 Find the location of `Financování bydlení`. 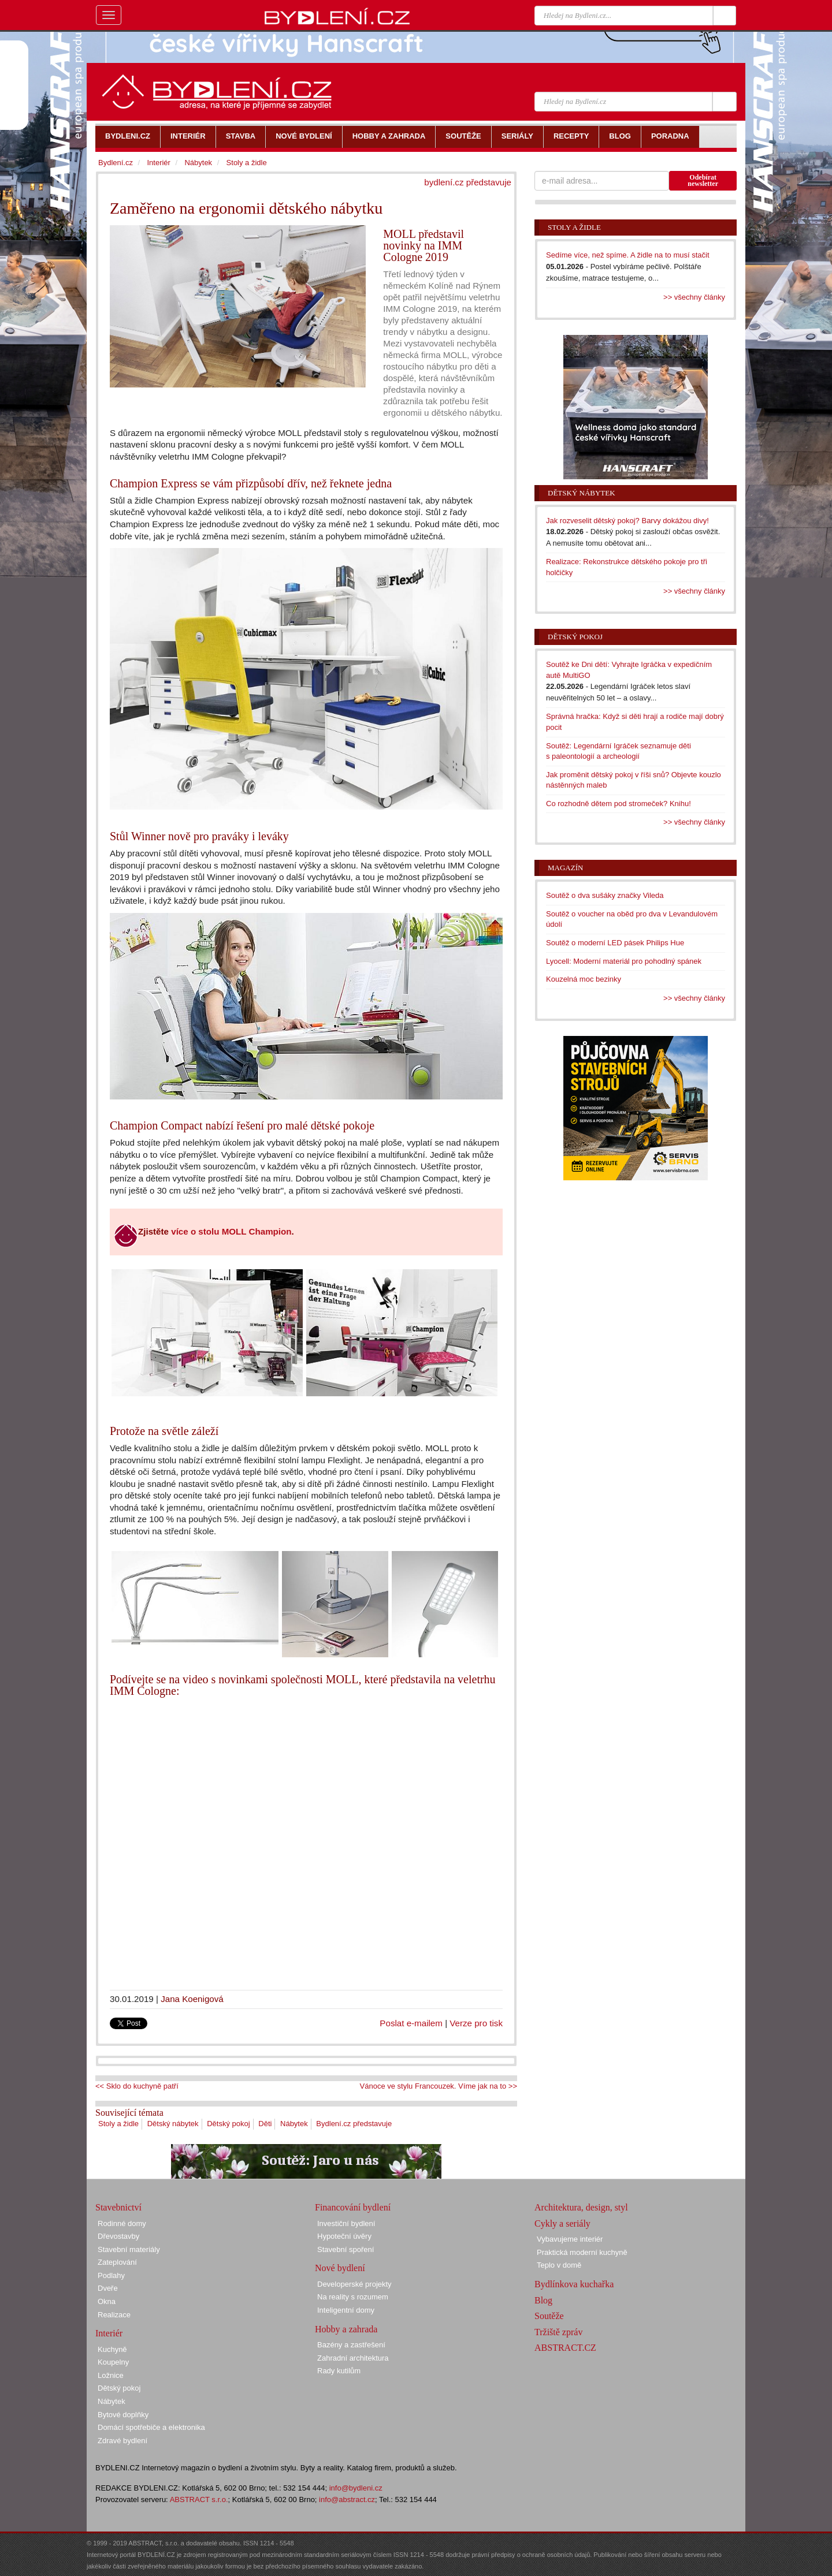

Financování bydlení is located at coordinates (353, 2207).